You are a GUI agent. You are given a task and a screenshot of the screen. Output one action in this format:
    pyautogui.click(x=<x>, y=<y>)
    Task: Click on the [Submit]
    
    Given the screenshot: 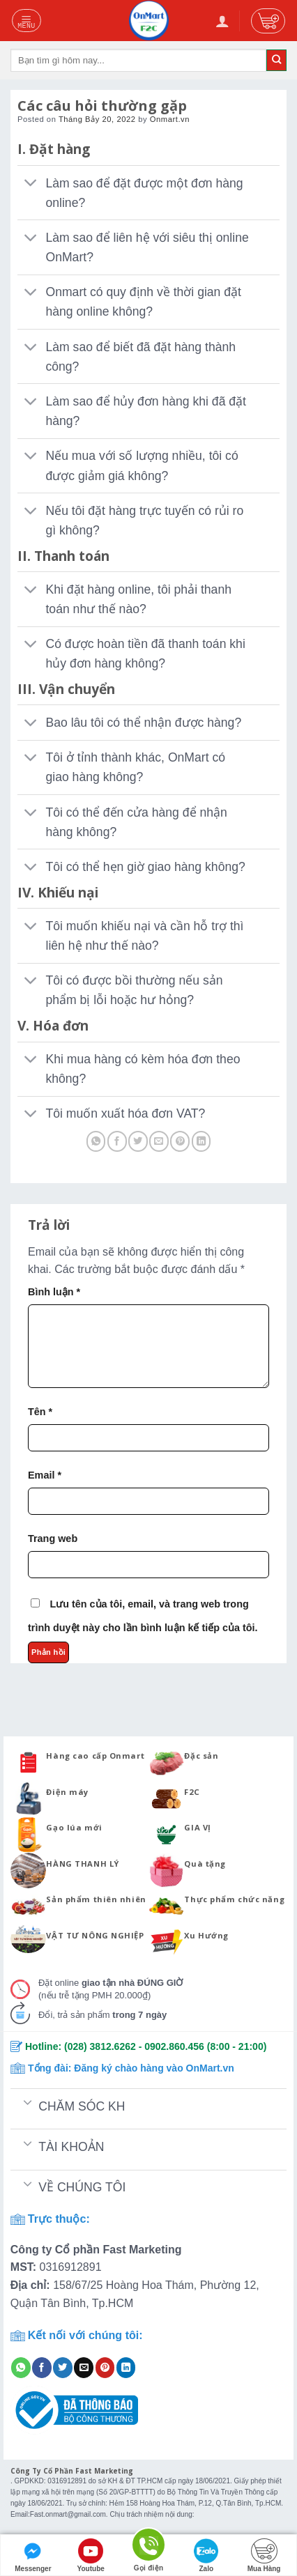 What is the action you would take?
    pyautogui.click(x=276, y=59)
    